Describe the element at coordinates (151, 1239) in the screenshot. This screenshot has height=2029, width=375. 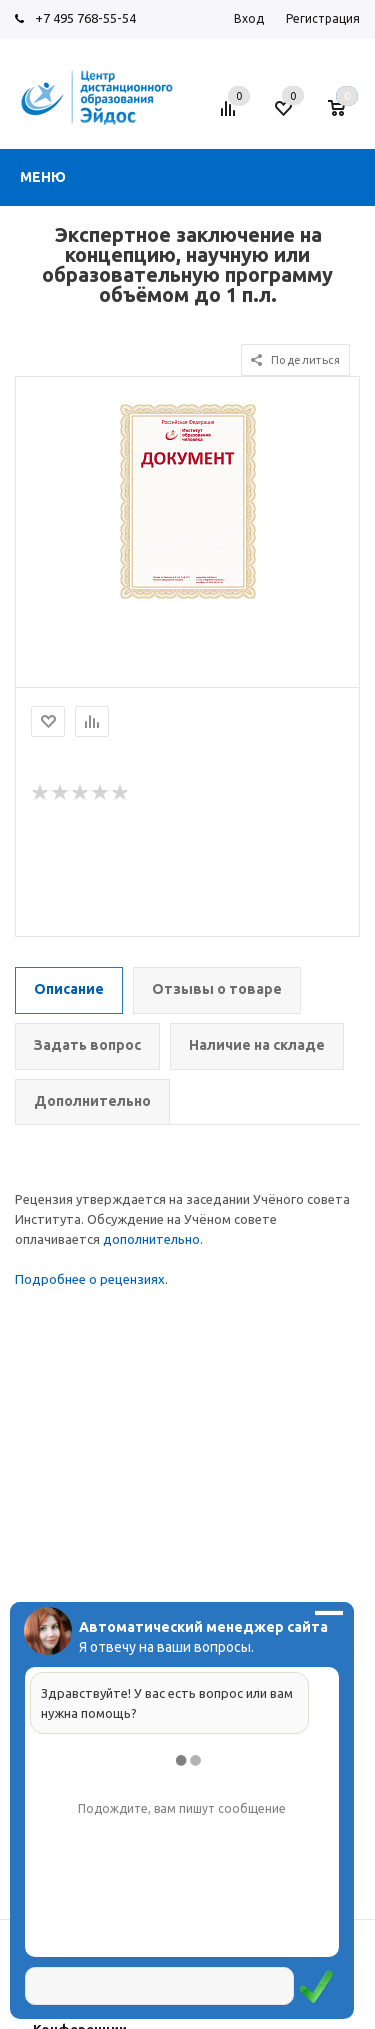
I see `дополнительно` at that location.